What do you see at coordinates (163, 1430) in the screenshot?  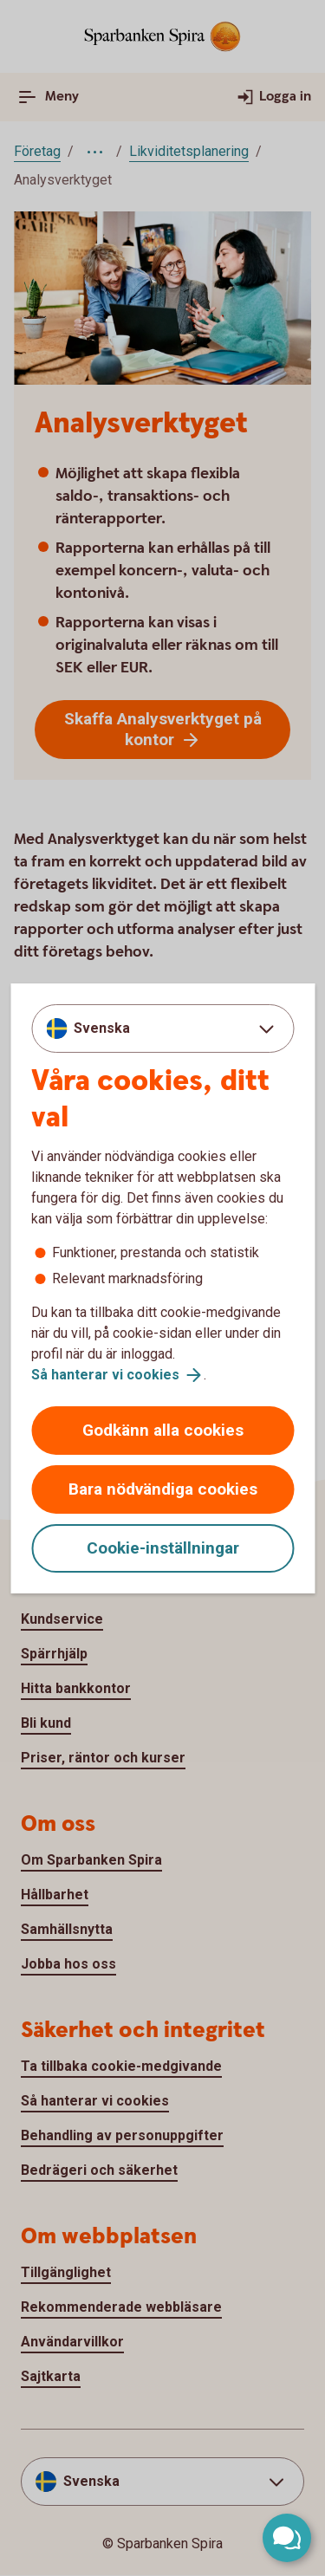 I see `Godkänn alla cookies` at bounding box center [163, 1430].